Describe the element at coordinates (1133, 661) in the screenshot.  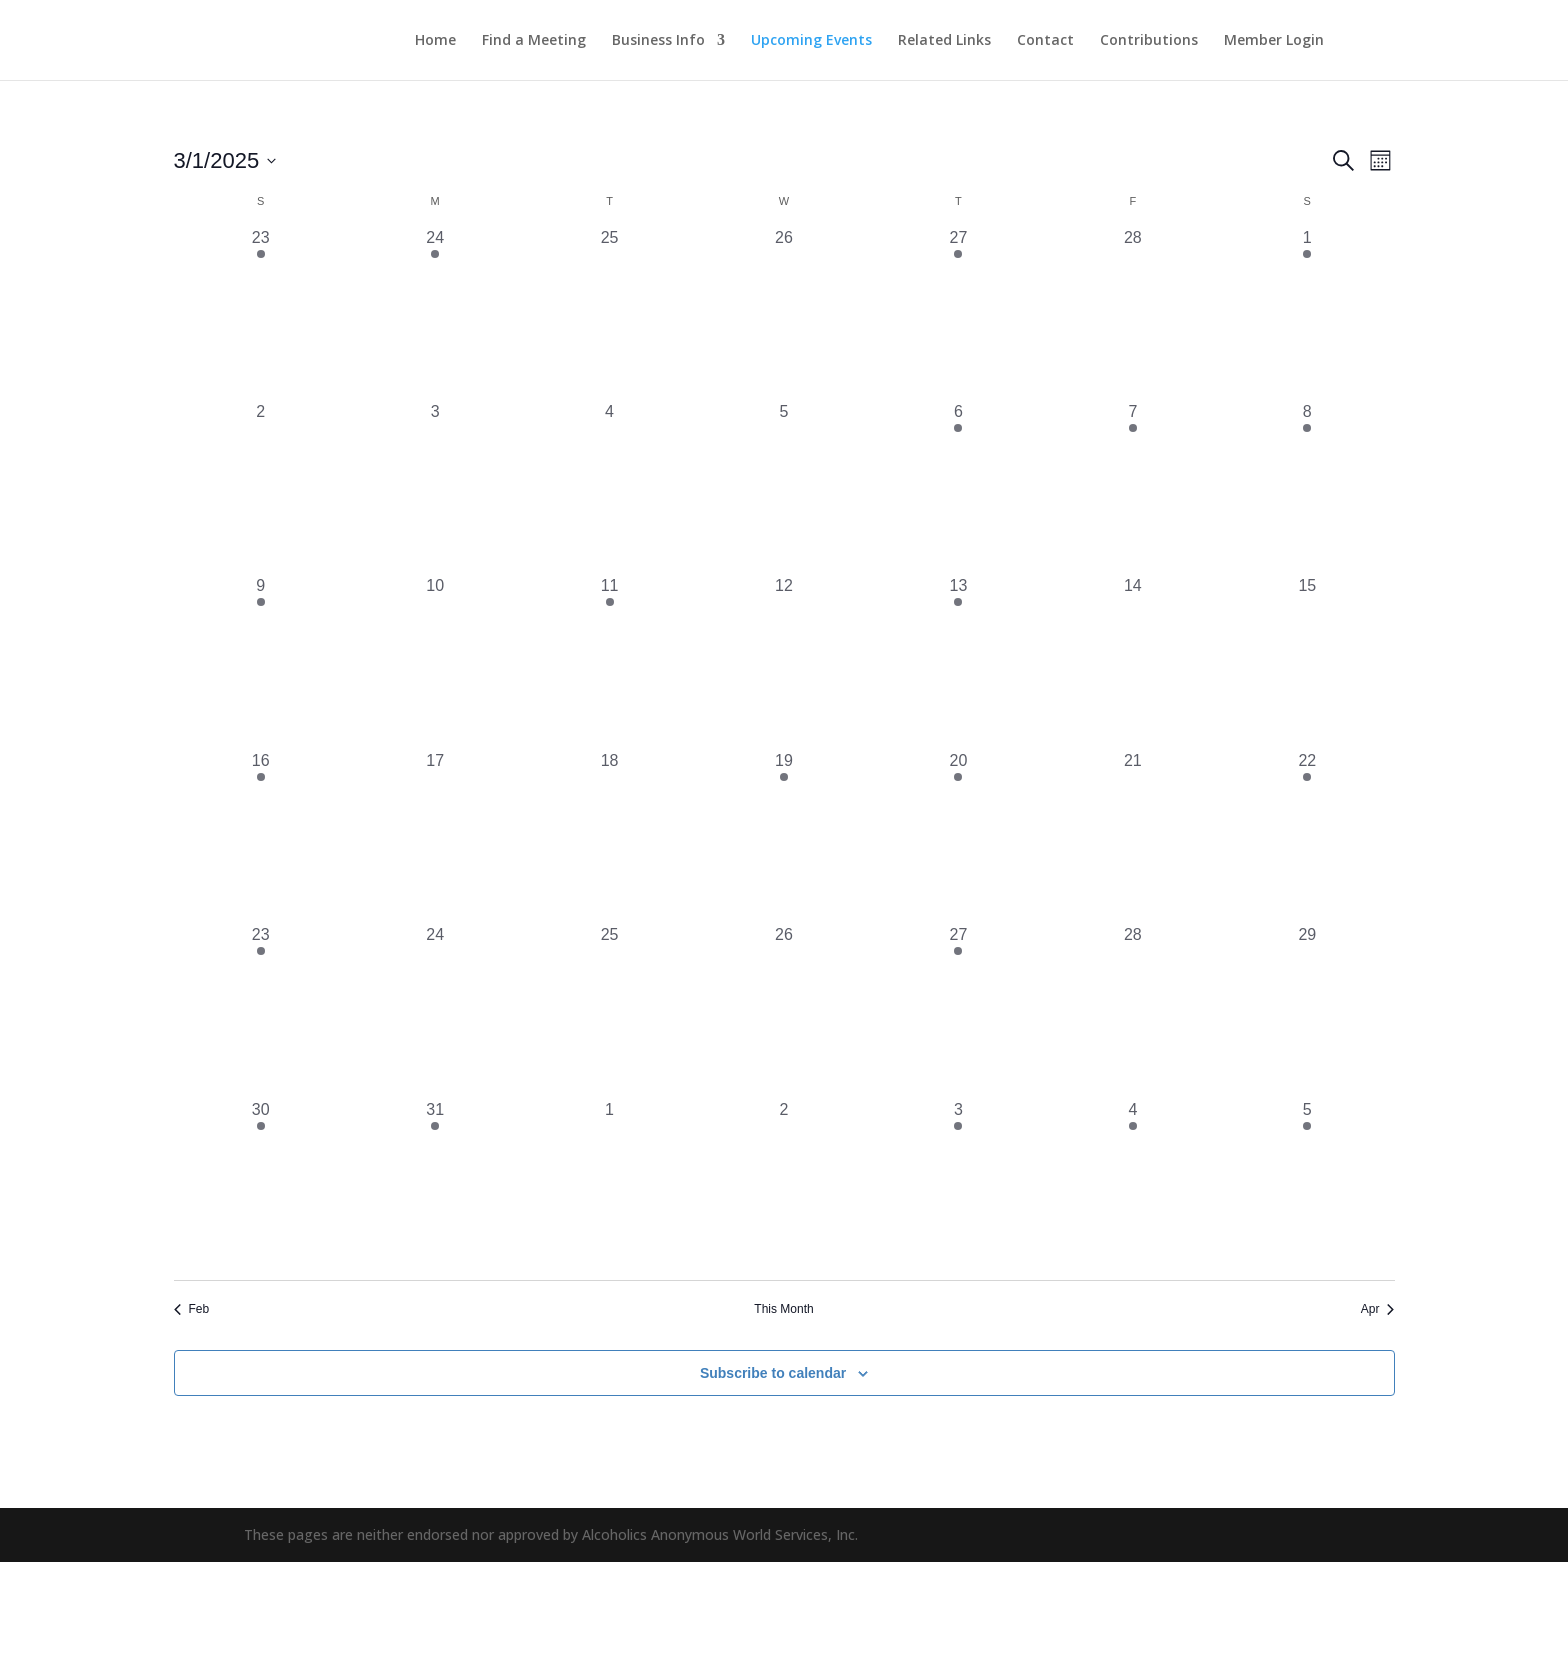
I see `[March 14, 0 events, past day]` at that location.